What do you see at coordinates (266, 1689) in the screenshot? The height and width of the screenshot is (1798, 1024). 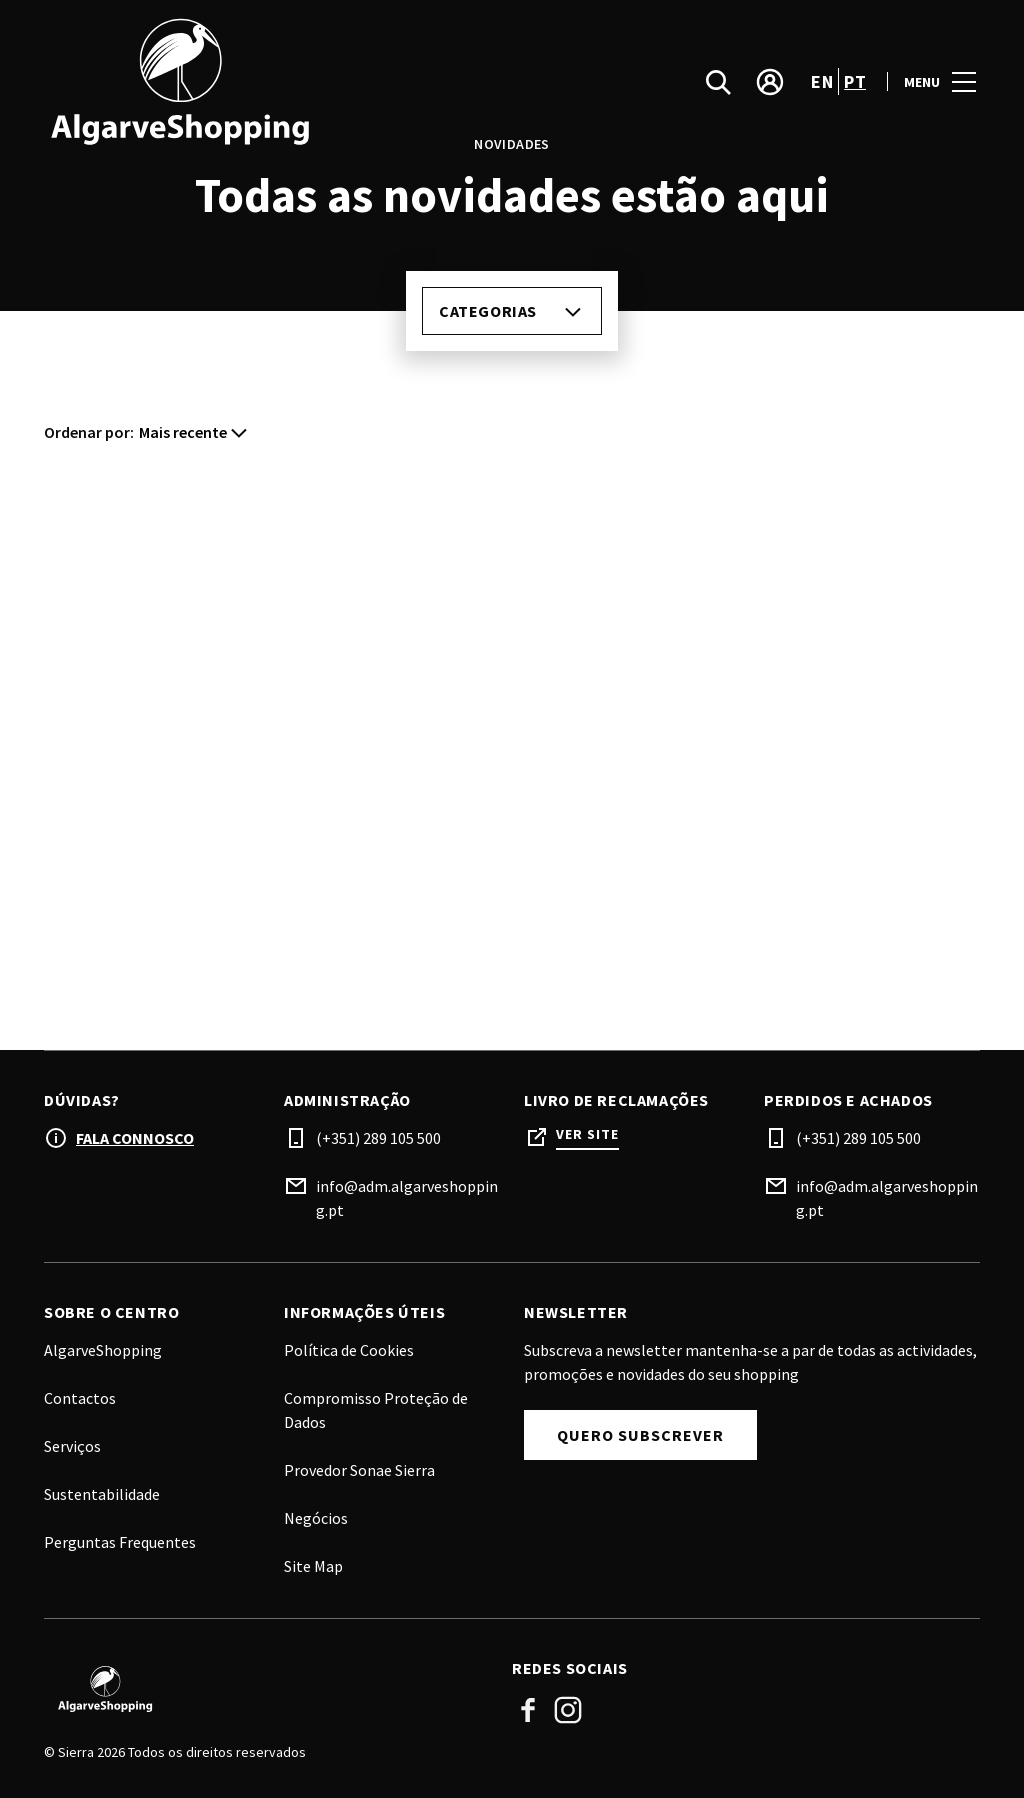 I see `[Logo]` at bounding box center [266, 1689].